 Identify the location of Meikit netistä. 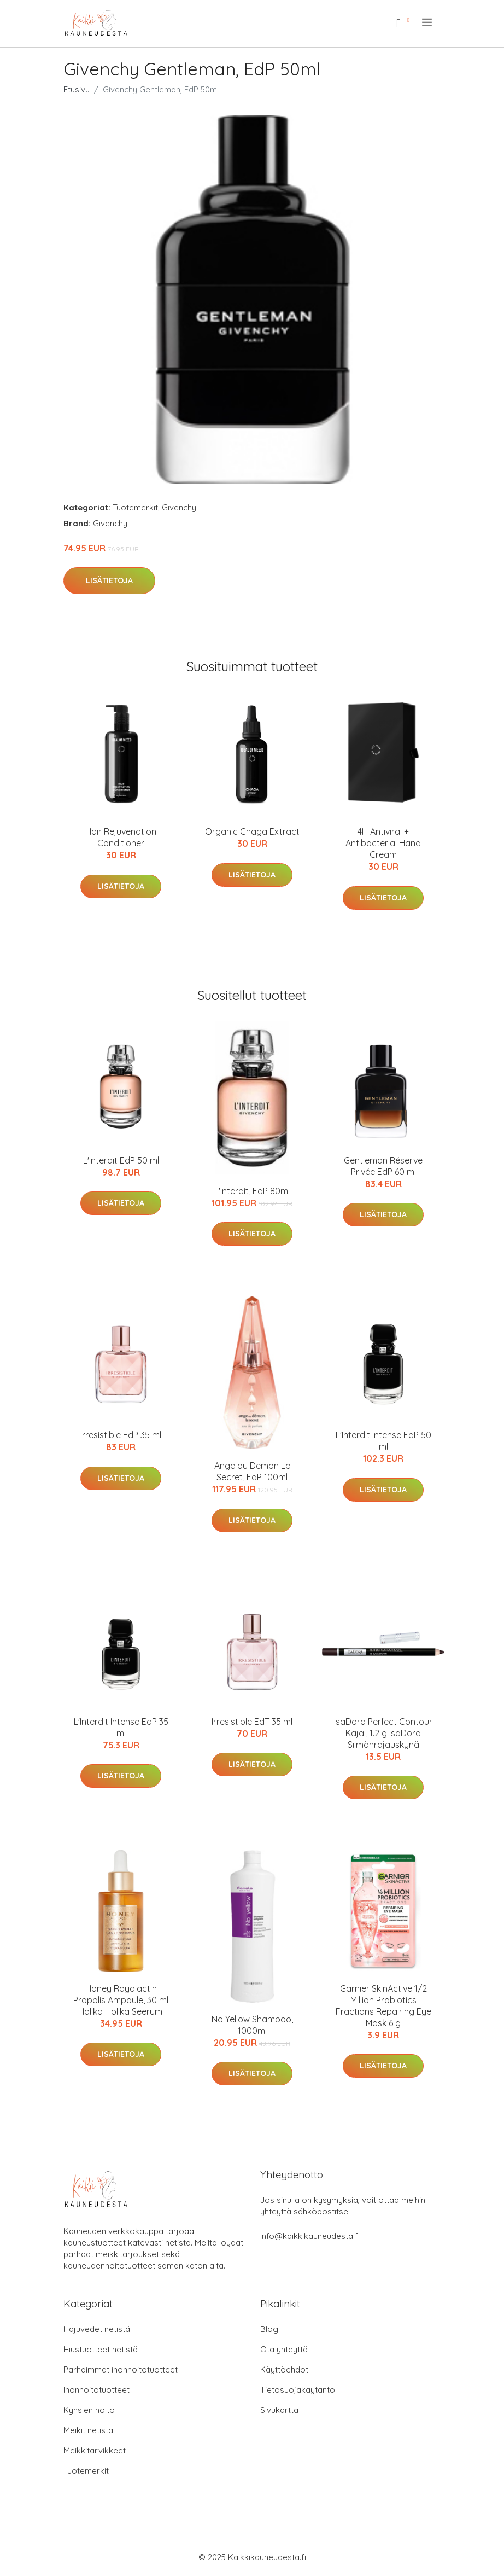
(88, 2430).